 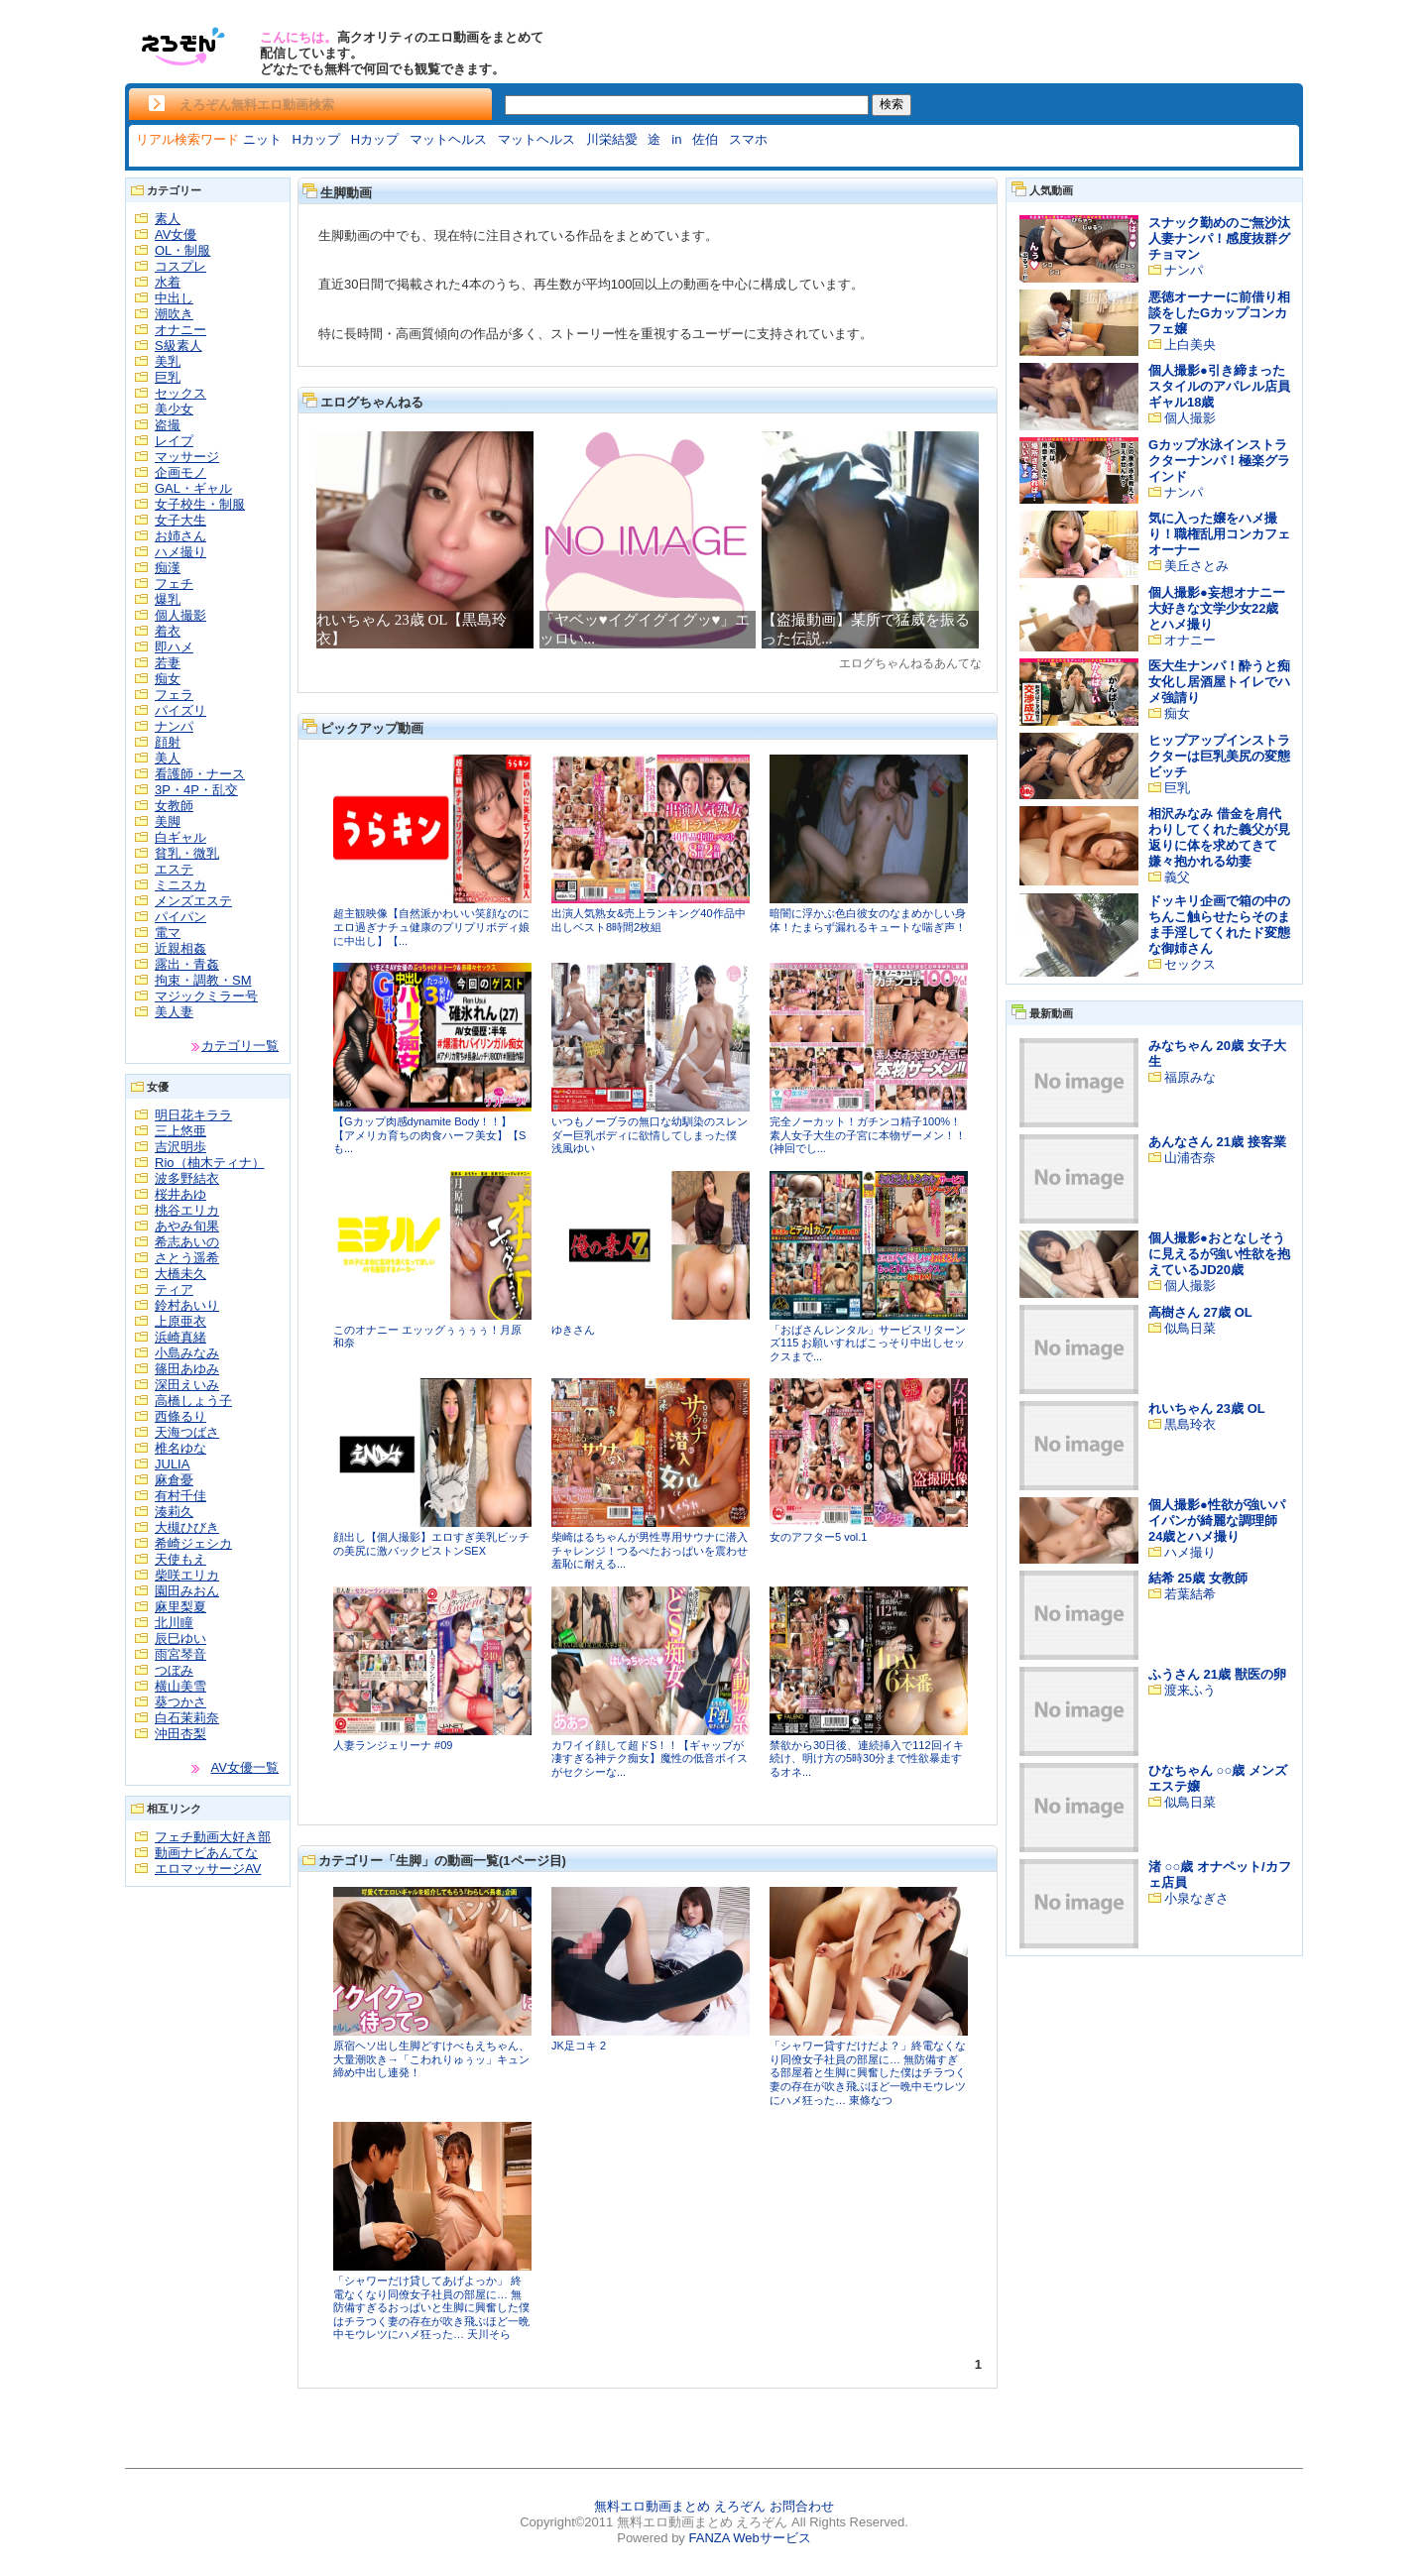 I want to click on 有村千佳, so click(x=180, y=1495).